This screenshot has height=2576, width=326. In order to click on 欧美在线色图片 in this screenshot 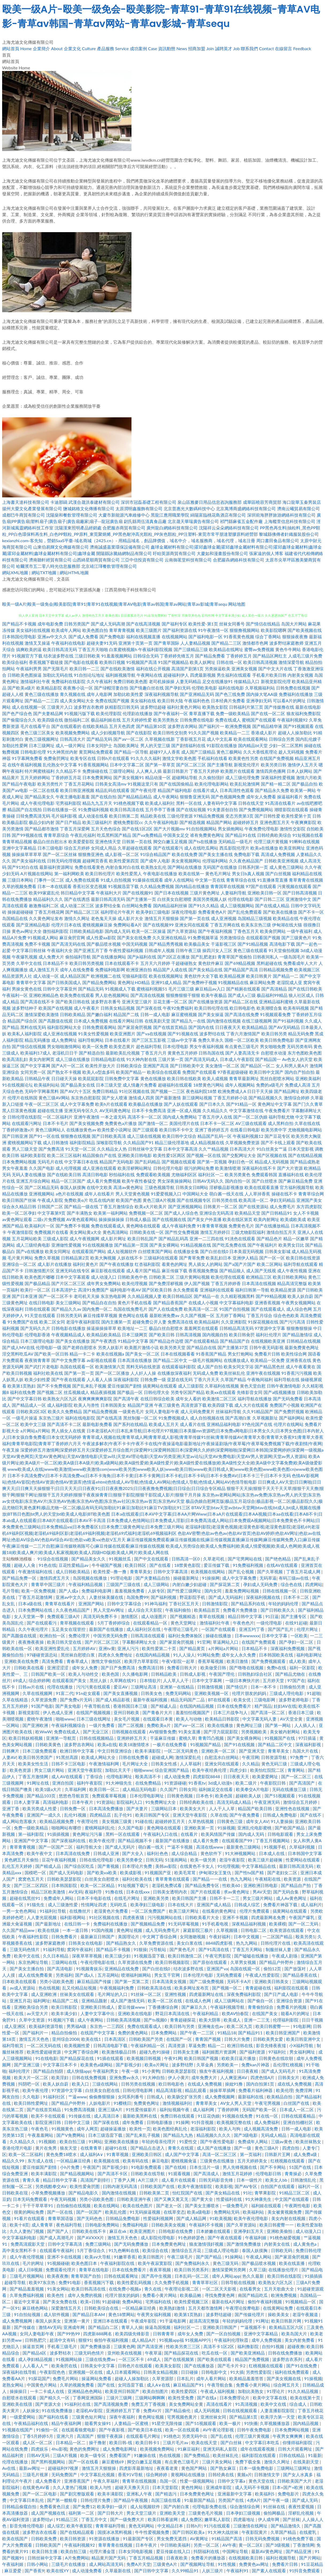, I will do `click(138, 2205)`.